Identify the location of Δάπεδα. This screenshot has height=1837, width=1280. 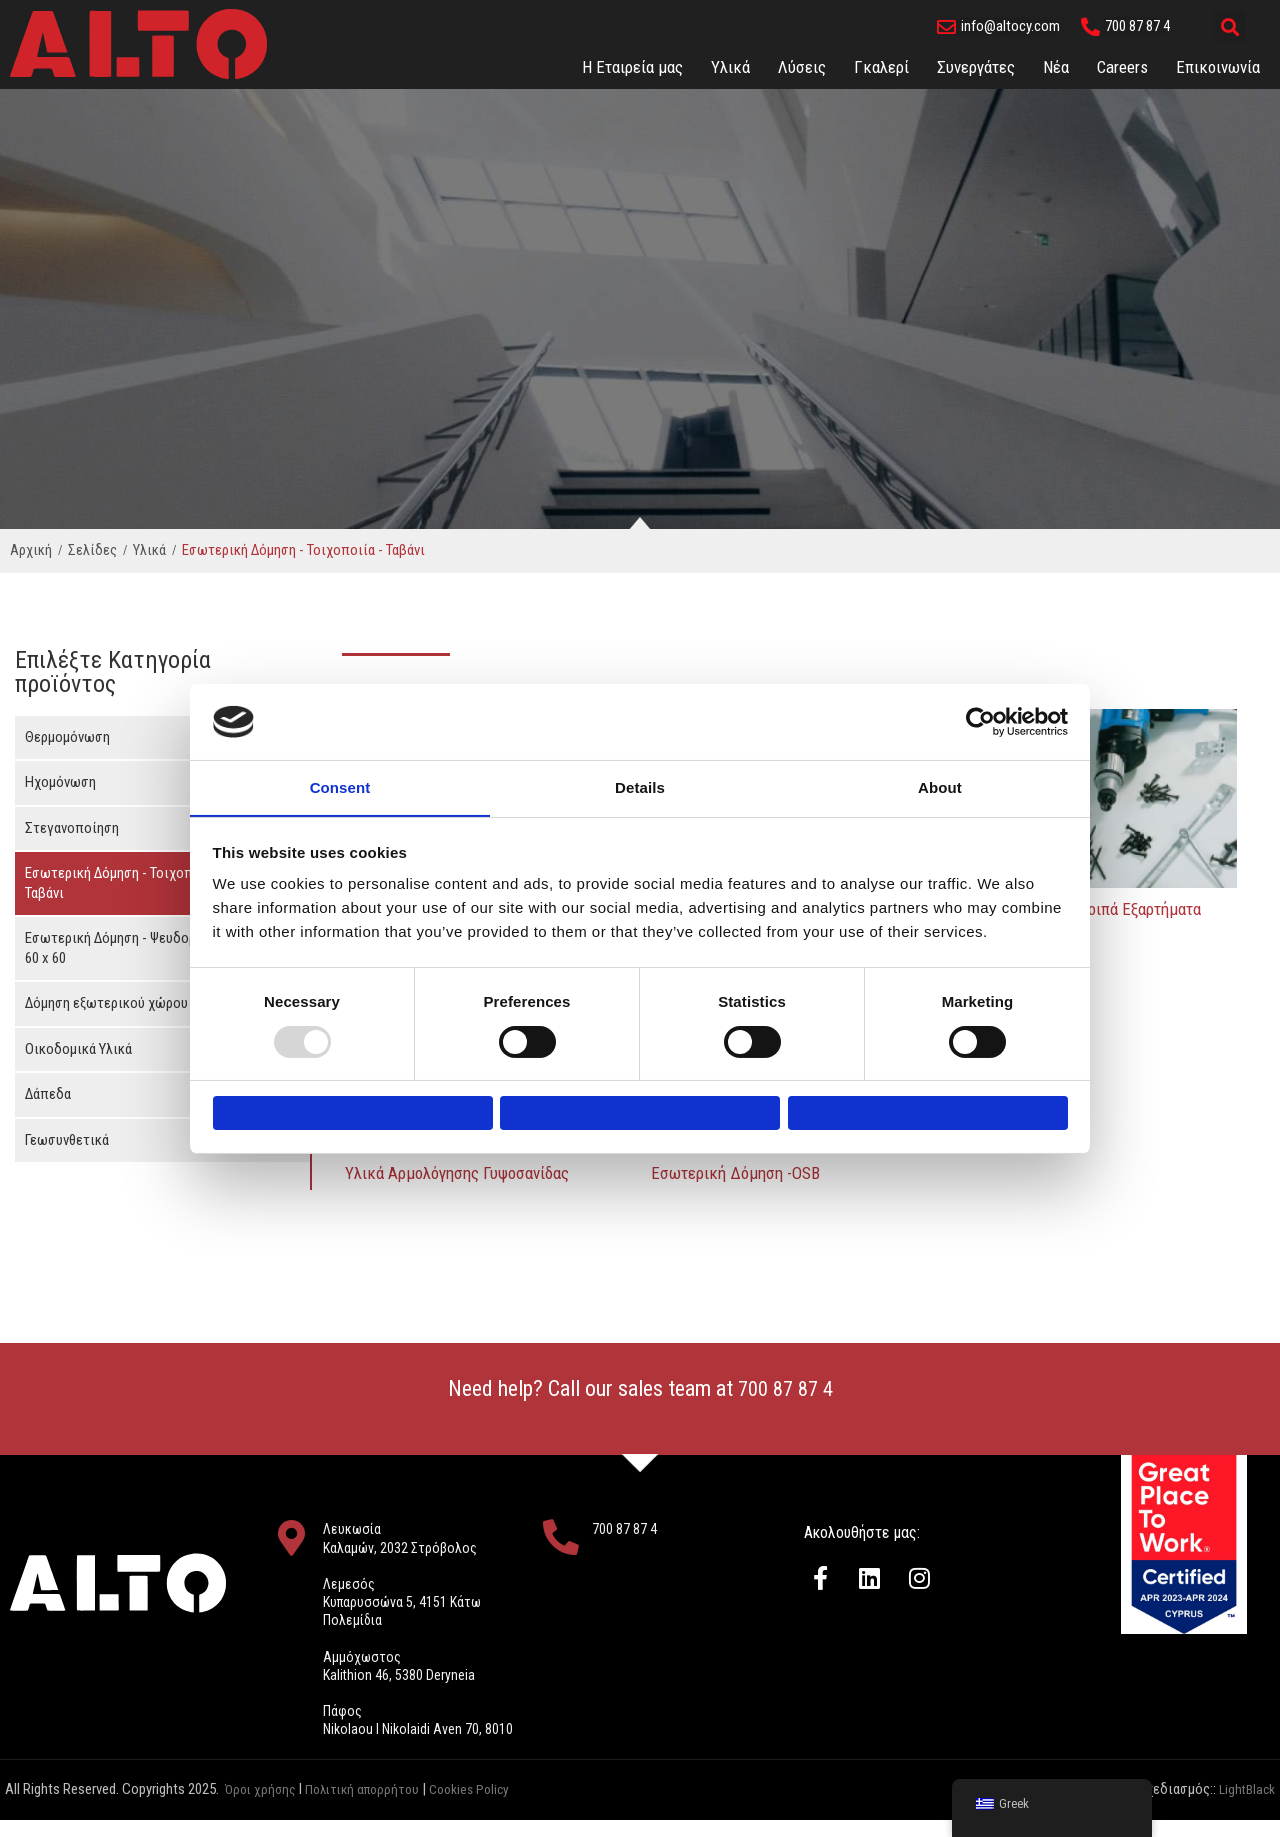
(48, 1094).